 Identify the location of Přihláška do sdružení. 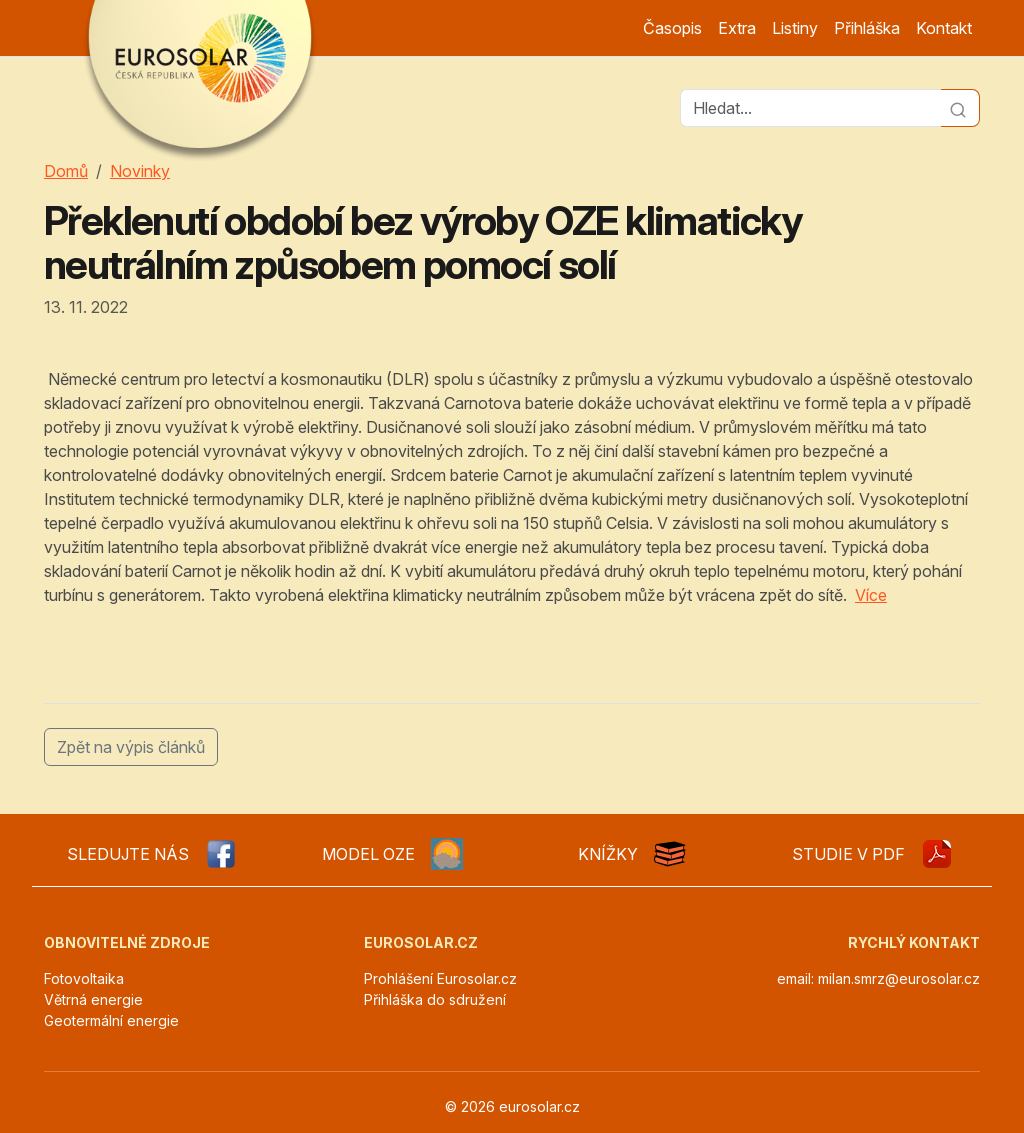
(435, 999).